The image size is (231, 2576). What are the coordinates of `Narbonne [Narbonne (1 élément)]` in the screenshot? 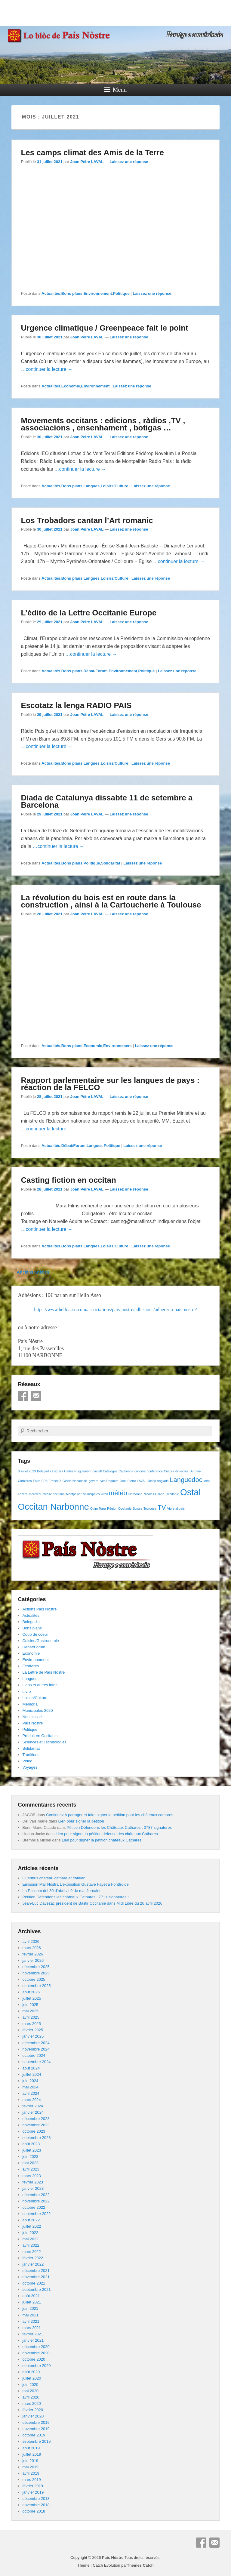 It's located at (135, 1494).